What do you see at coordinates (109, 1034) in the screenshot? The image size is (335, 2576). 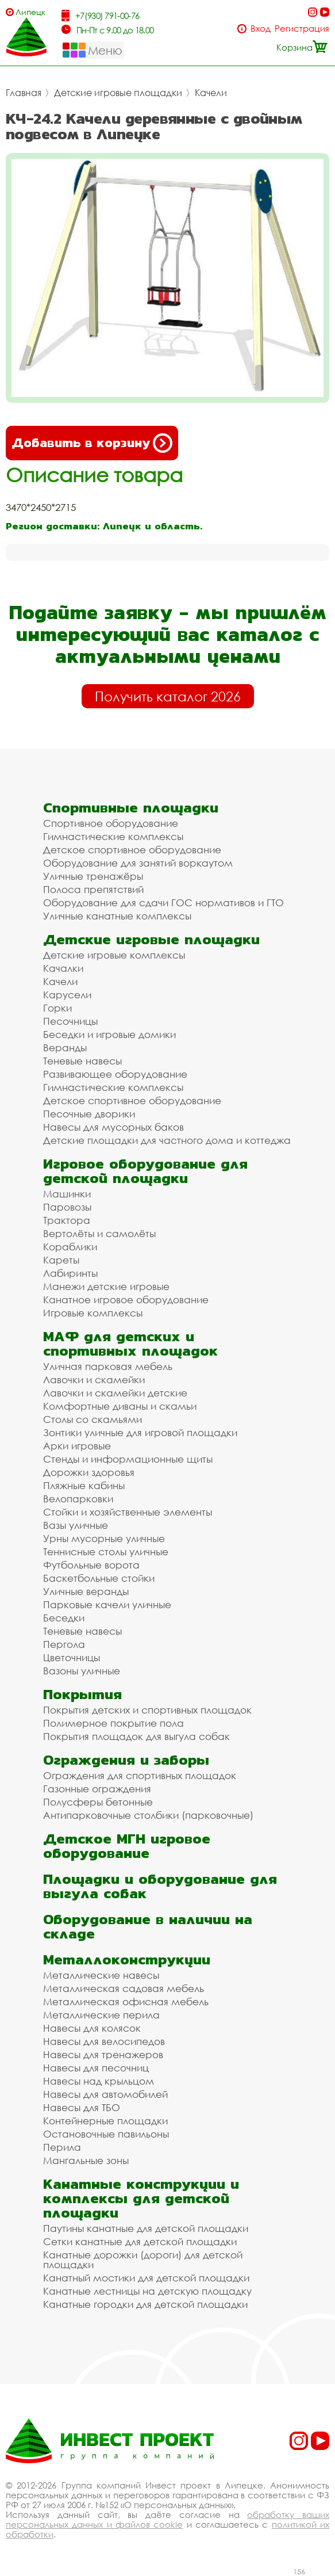 I see `Беседки и игровые домики` at bounding box center [109, 1034].